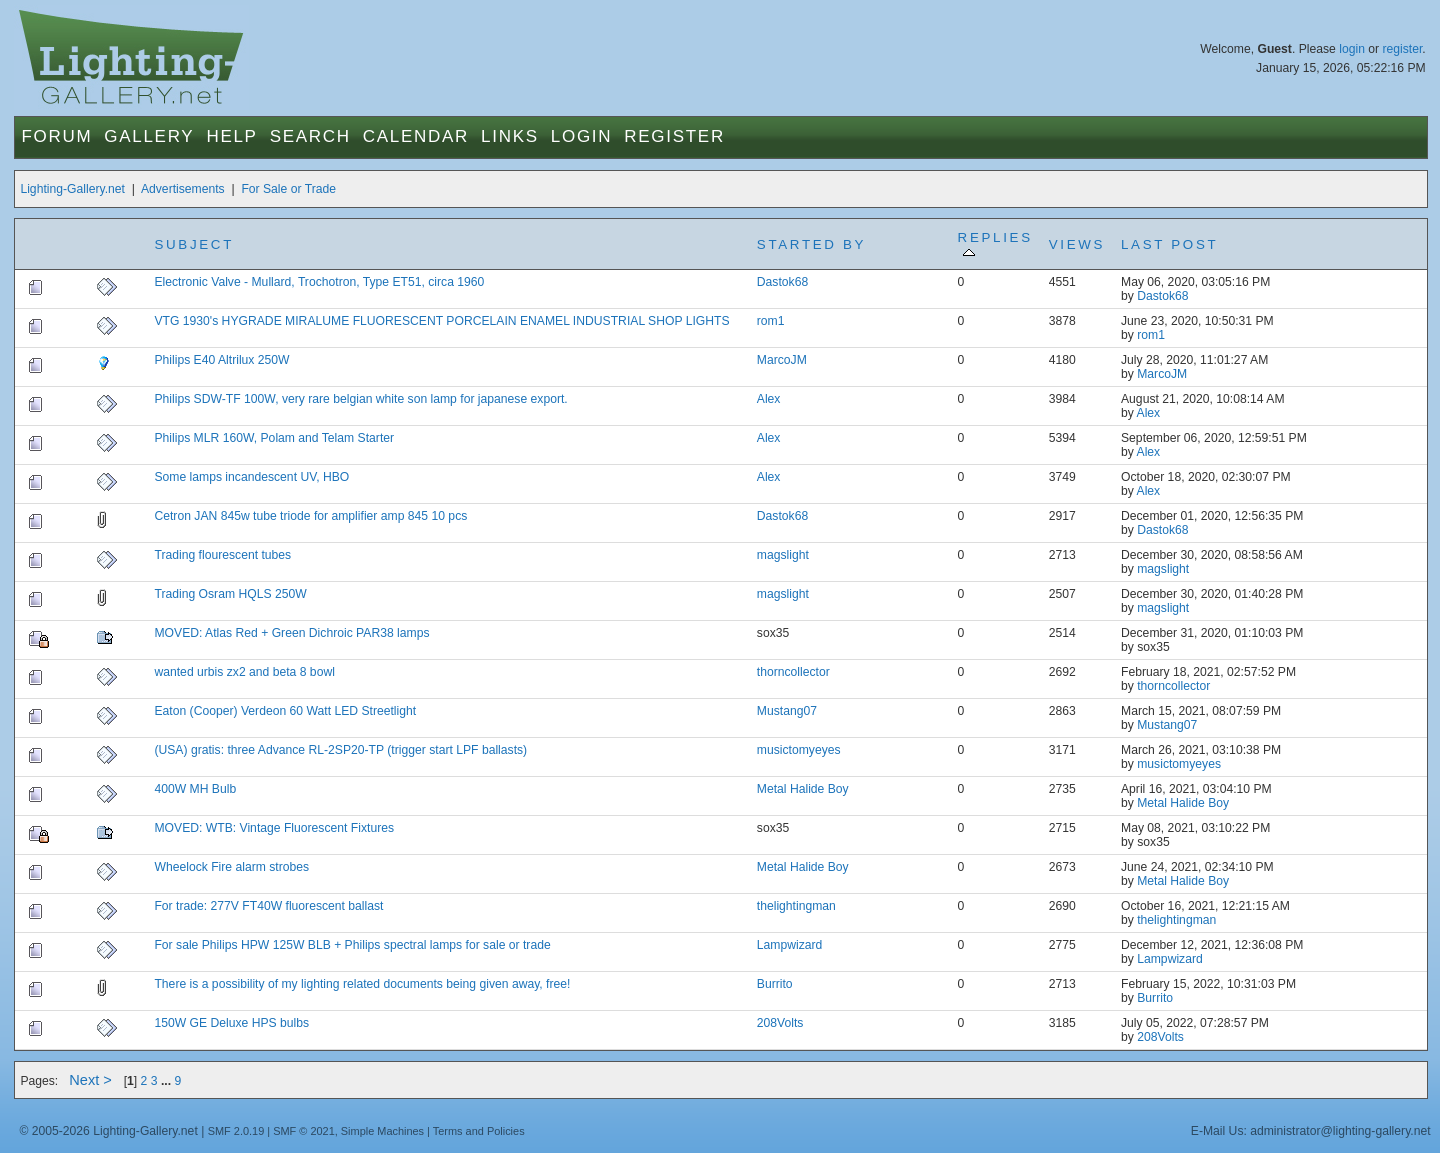 The height and width of the screenshot is (1153, 1440). Describe the element at coordinates (221, 360) in the screenshot. I see `Philips E40 Altrilux 250W` at that location.